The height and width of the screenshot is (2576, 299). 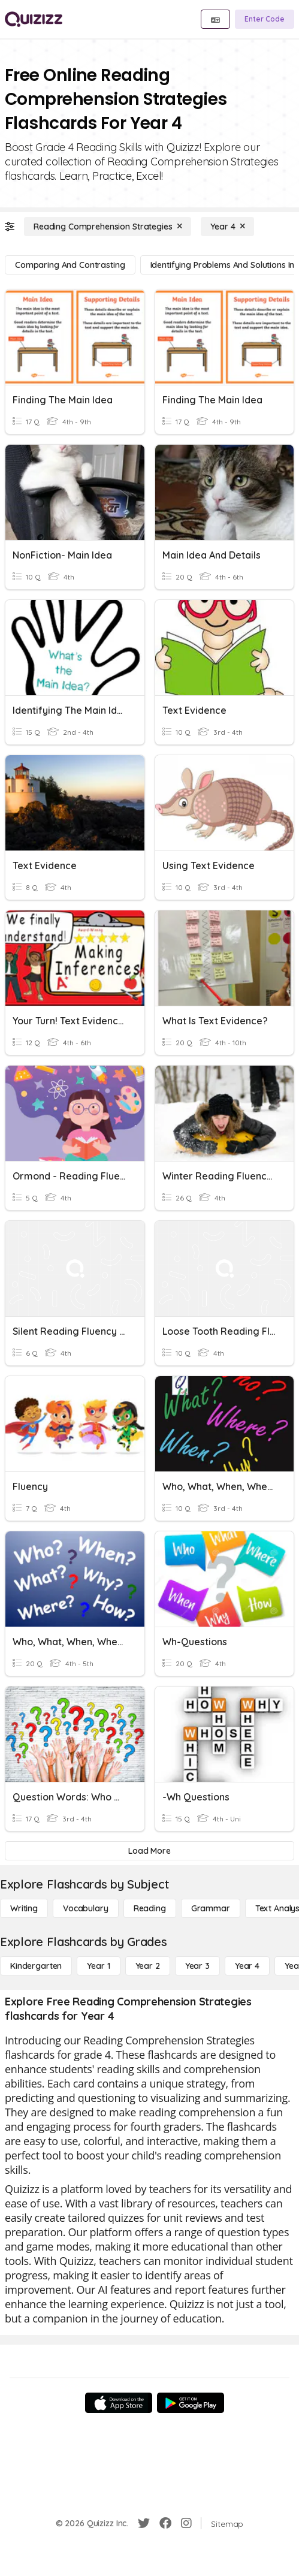 I want to click on [Explore Quizizz Home], so click(x=33, y=19).